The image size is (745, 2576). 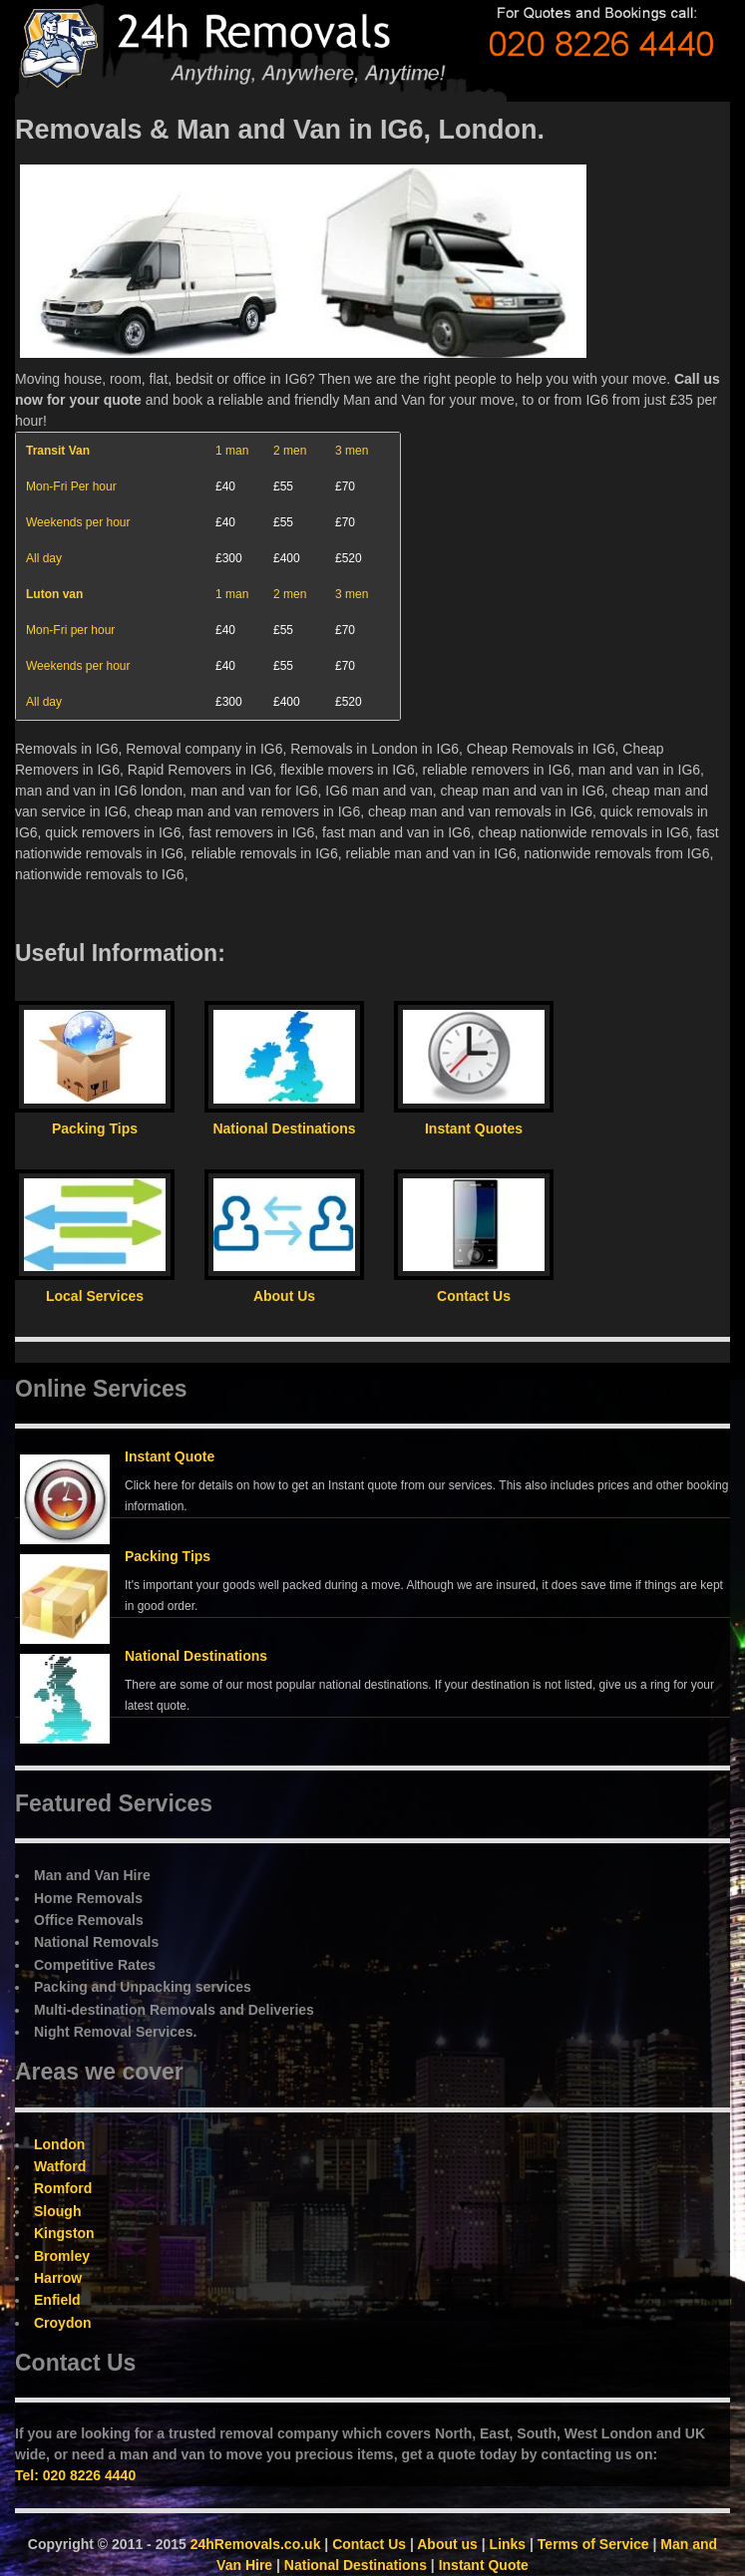 What do you see at coordinates (593, 2544) in the screenshot?
I see `Terms of Service` at bounding box center [593, 2544].